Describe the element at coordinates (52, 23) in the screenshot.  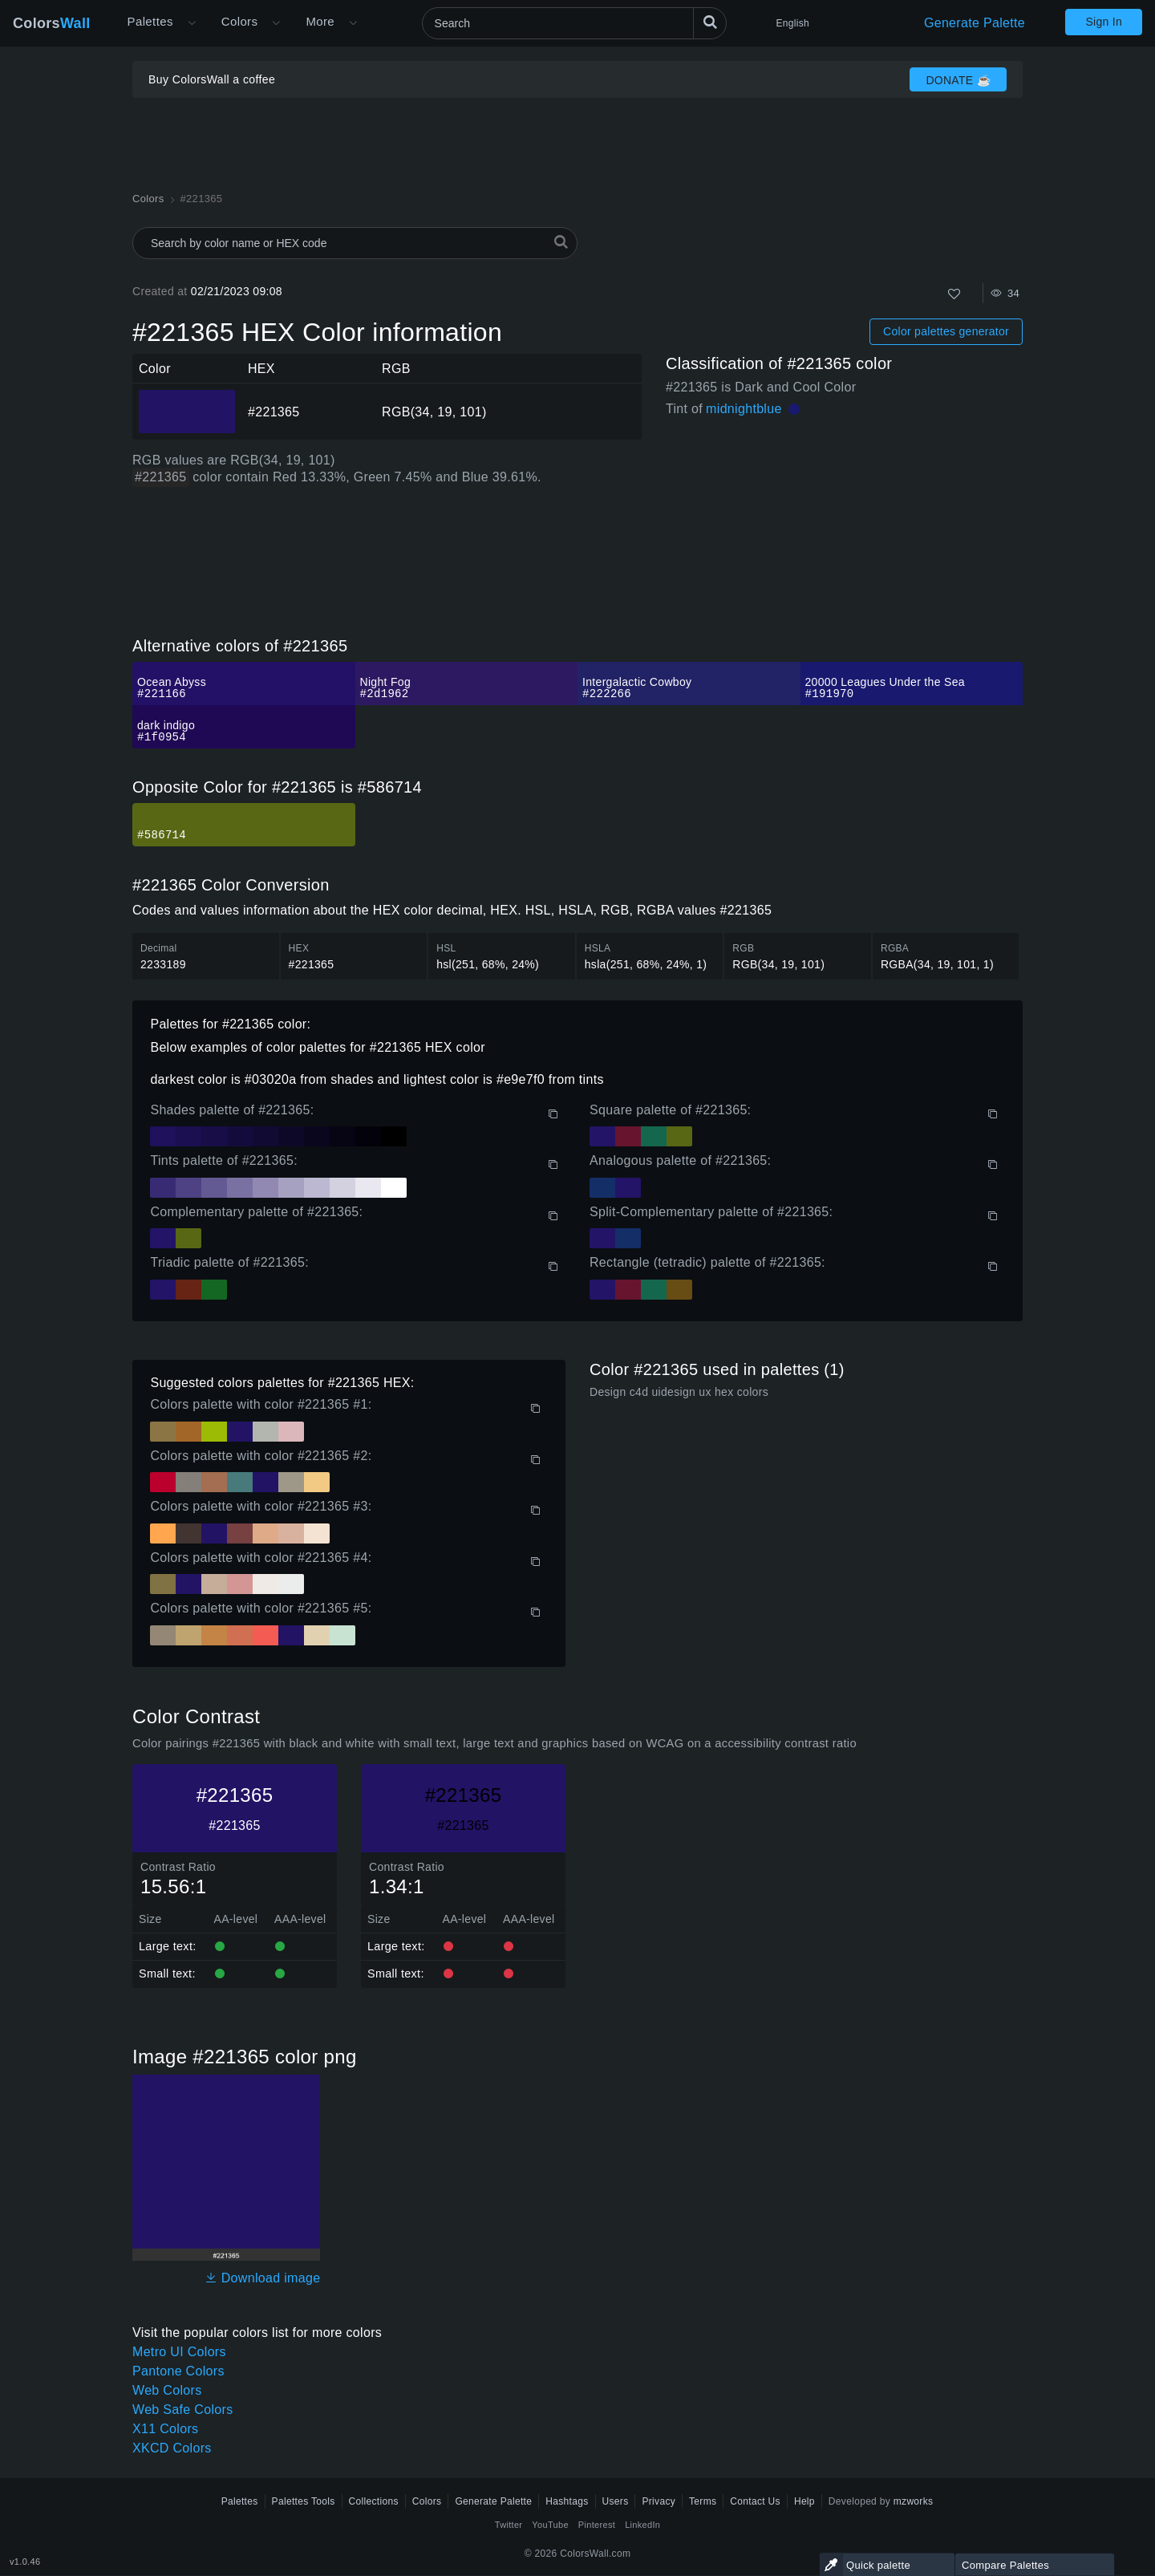
I see `Colors` at that location.